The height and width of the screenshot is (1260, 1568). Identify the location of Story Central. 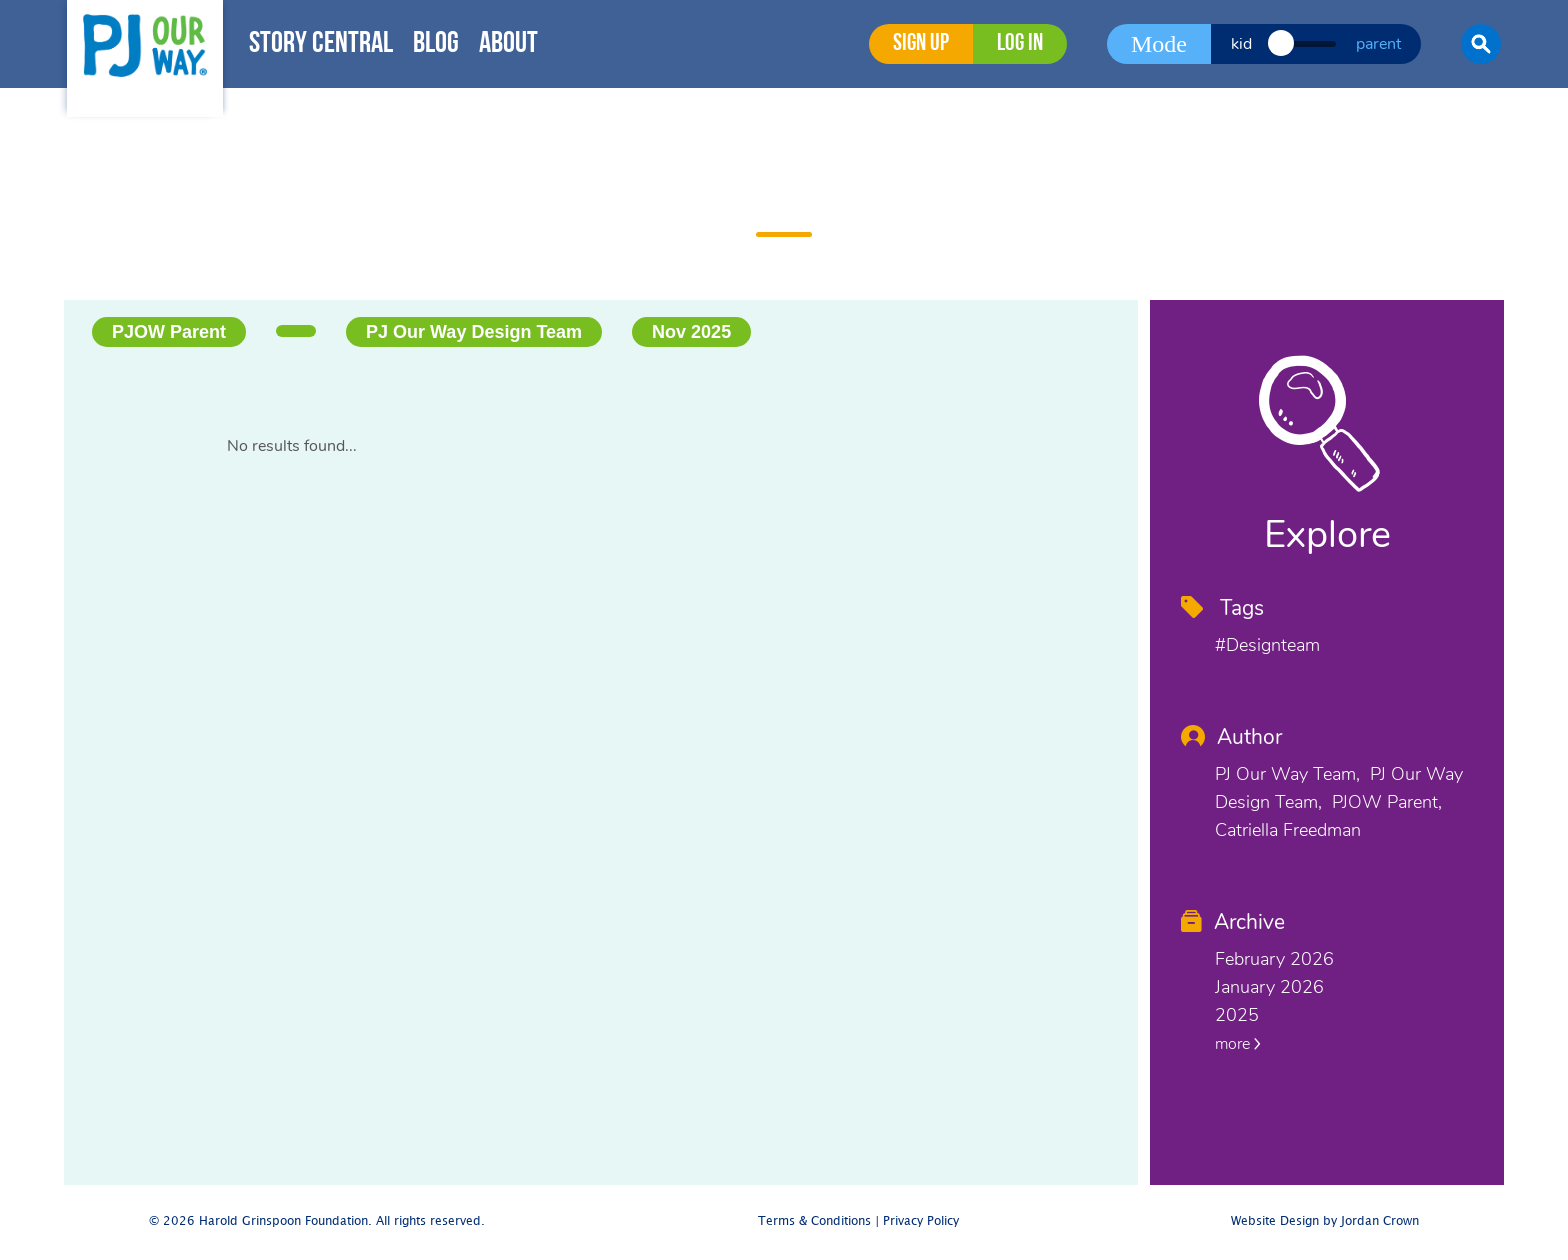
(321, 44).